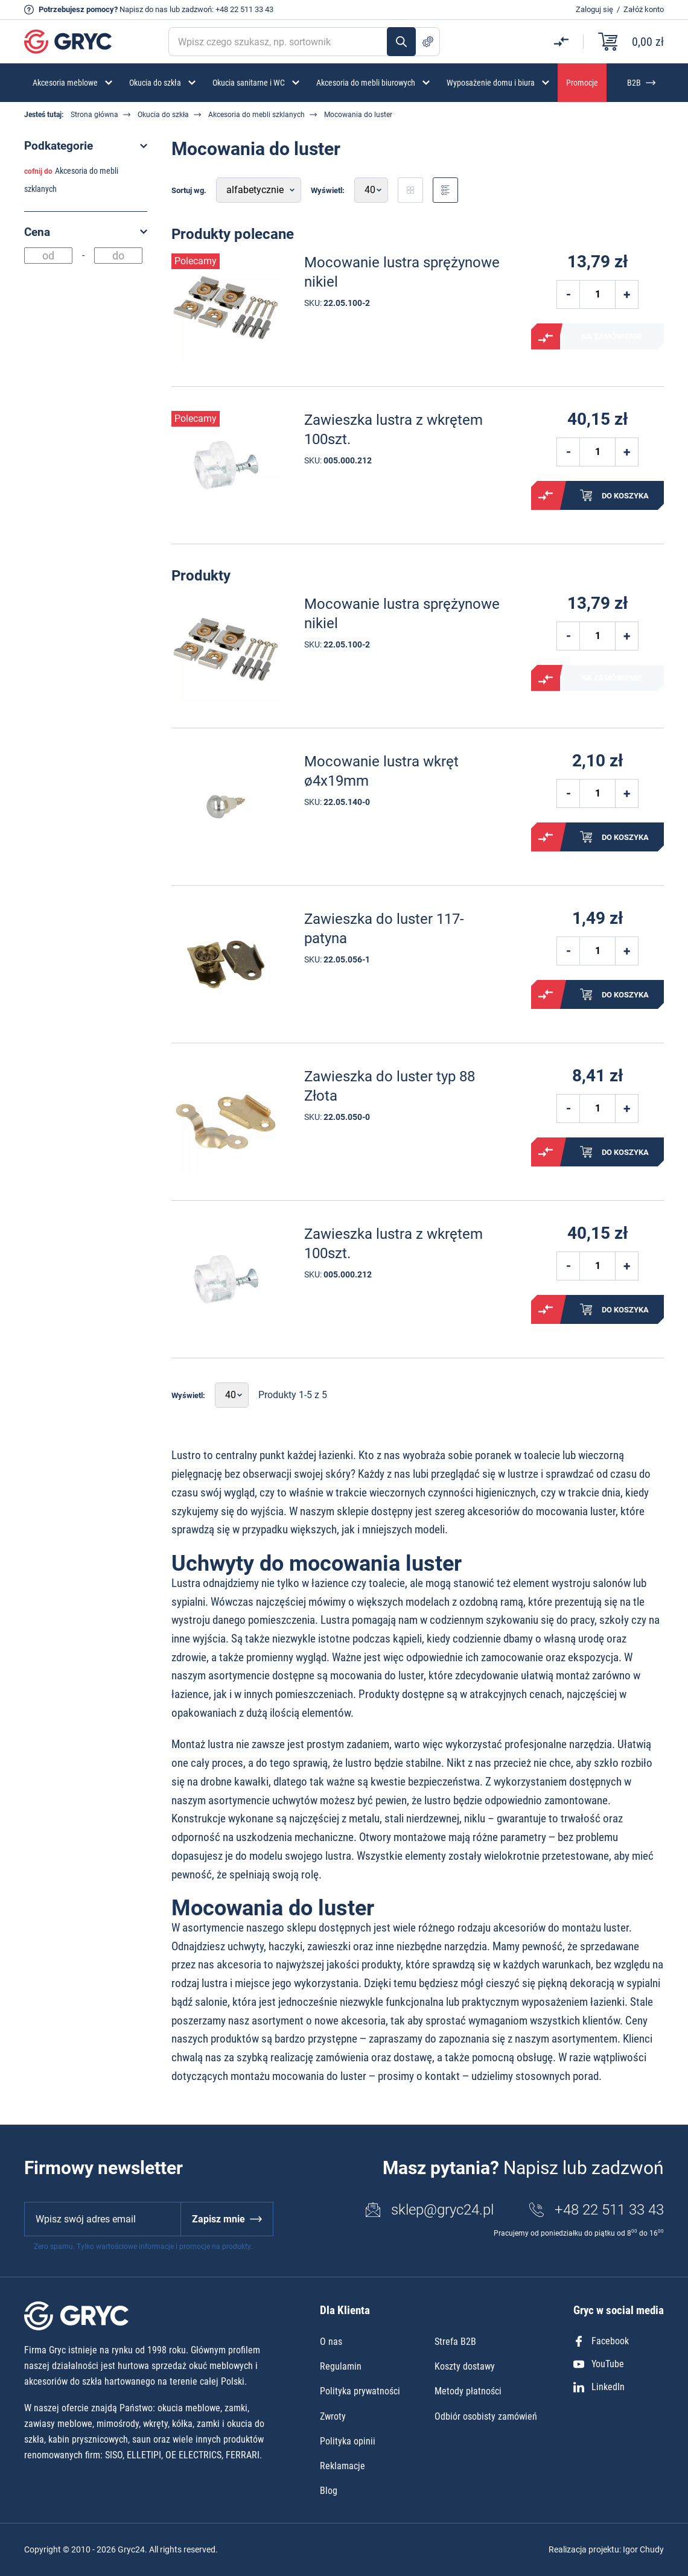 Image resolution: width=688 pixels, height=2576 pixels. What do you see at coordinates (342, 2466) in the screenshot?
I see `Reklamacje` at bounding box center [342, 2466].